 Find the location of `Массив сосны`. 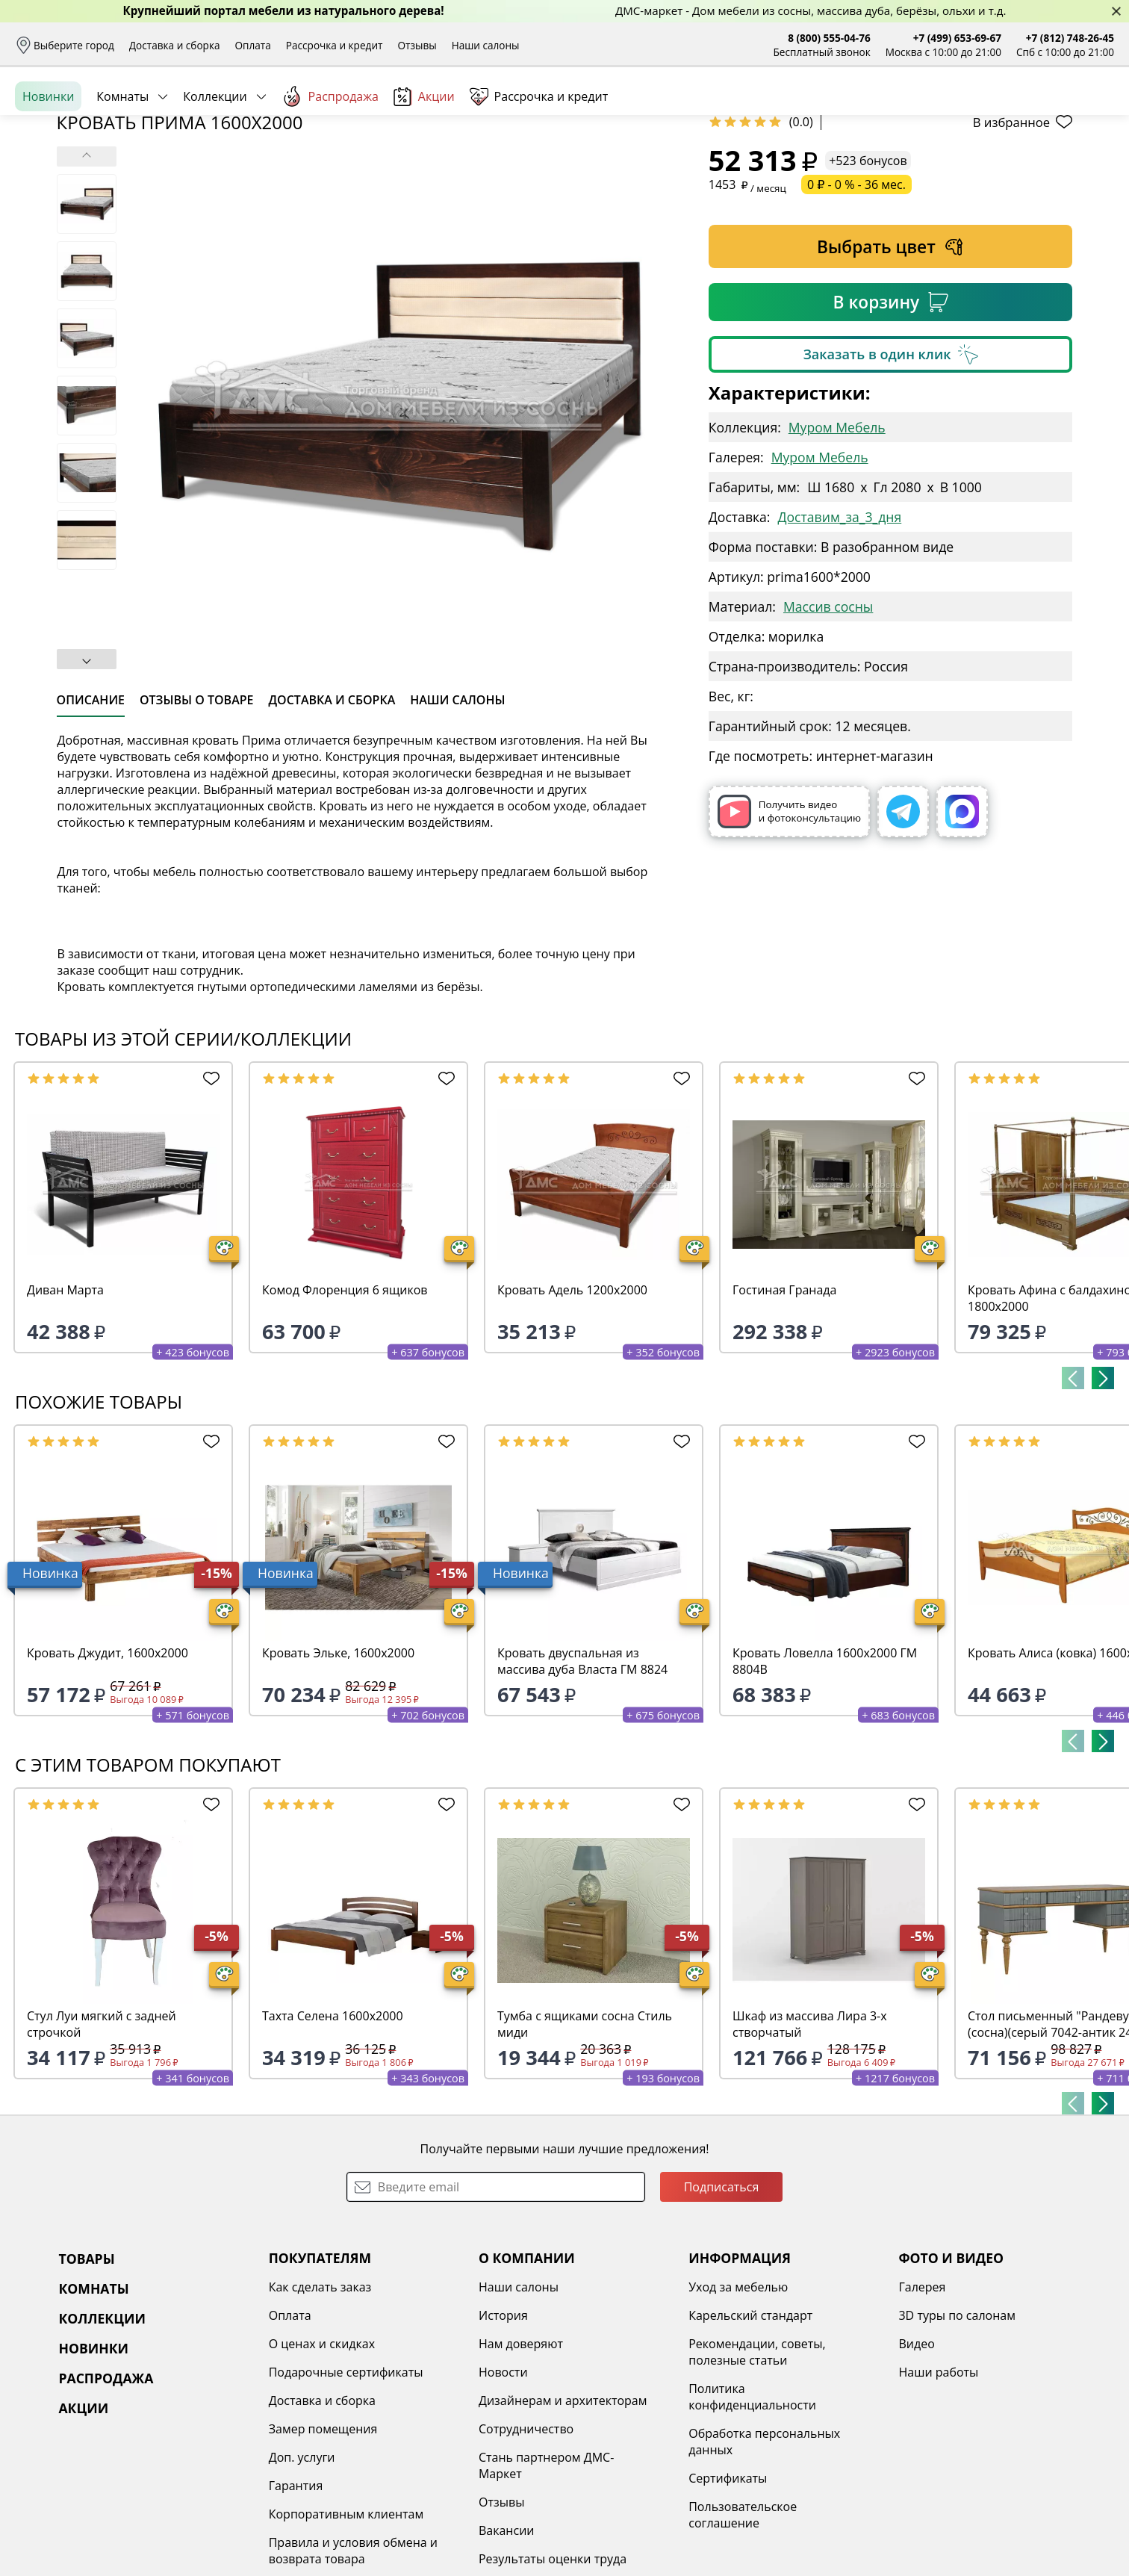

Массив сосны is located at coordinates (828, 721).